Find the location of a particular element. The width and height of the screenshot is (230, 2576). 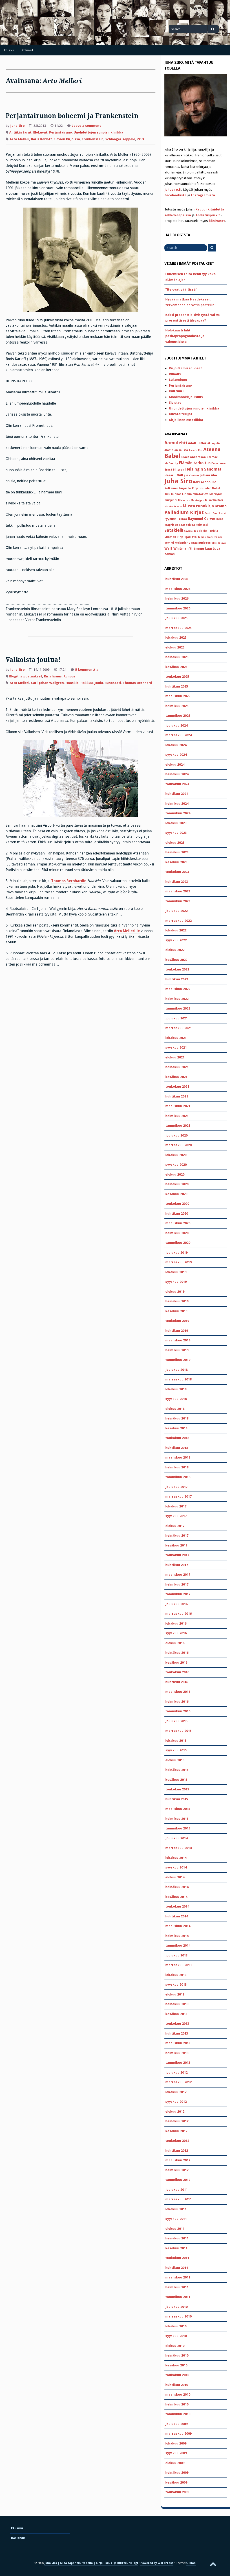

Musta runokirja [Musta runokirja (13 kohdetta)] is located at coordinates (198, 506).